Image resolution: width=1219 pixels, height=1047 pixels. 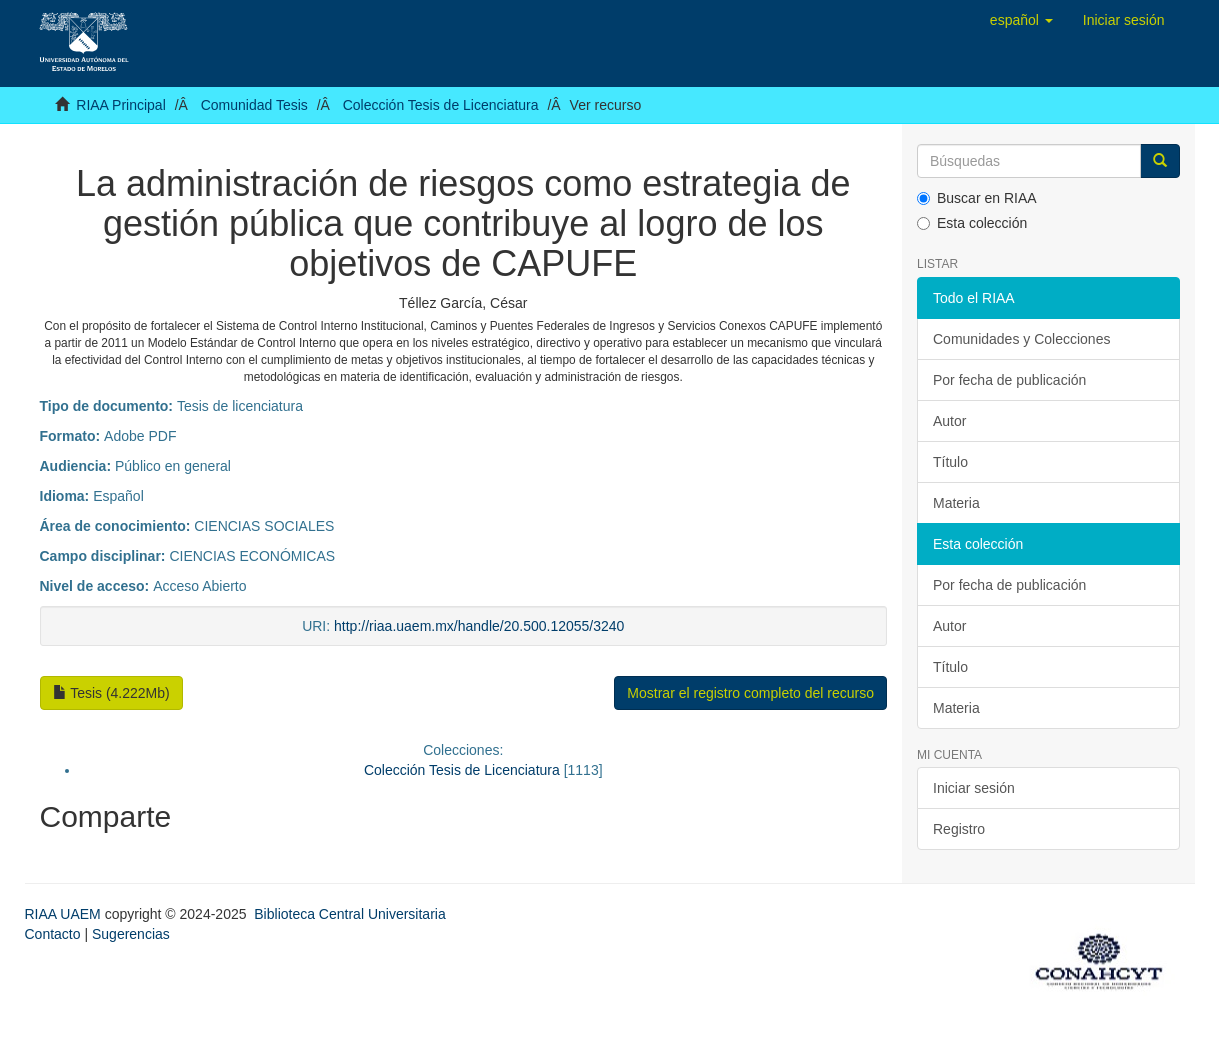 I want to click on RIAA Principal, so click(x=120, y=105).